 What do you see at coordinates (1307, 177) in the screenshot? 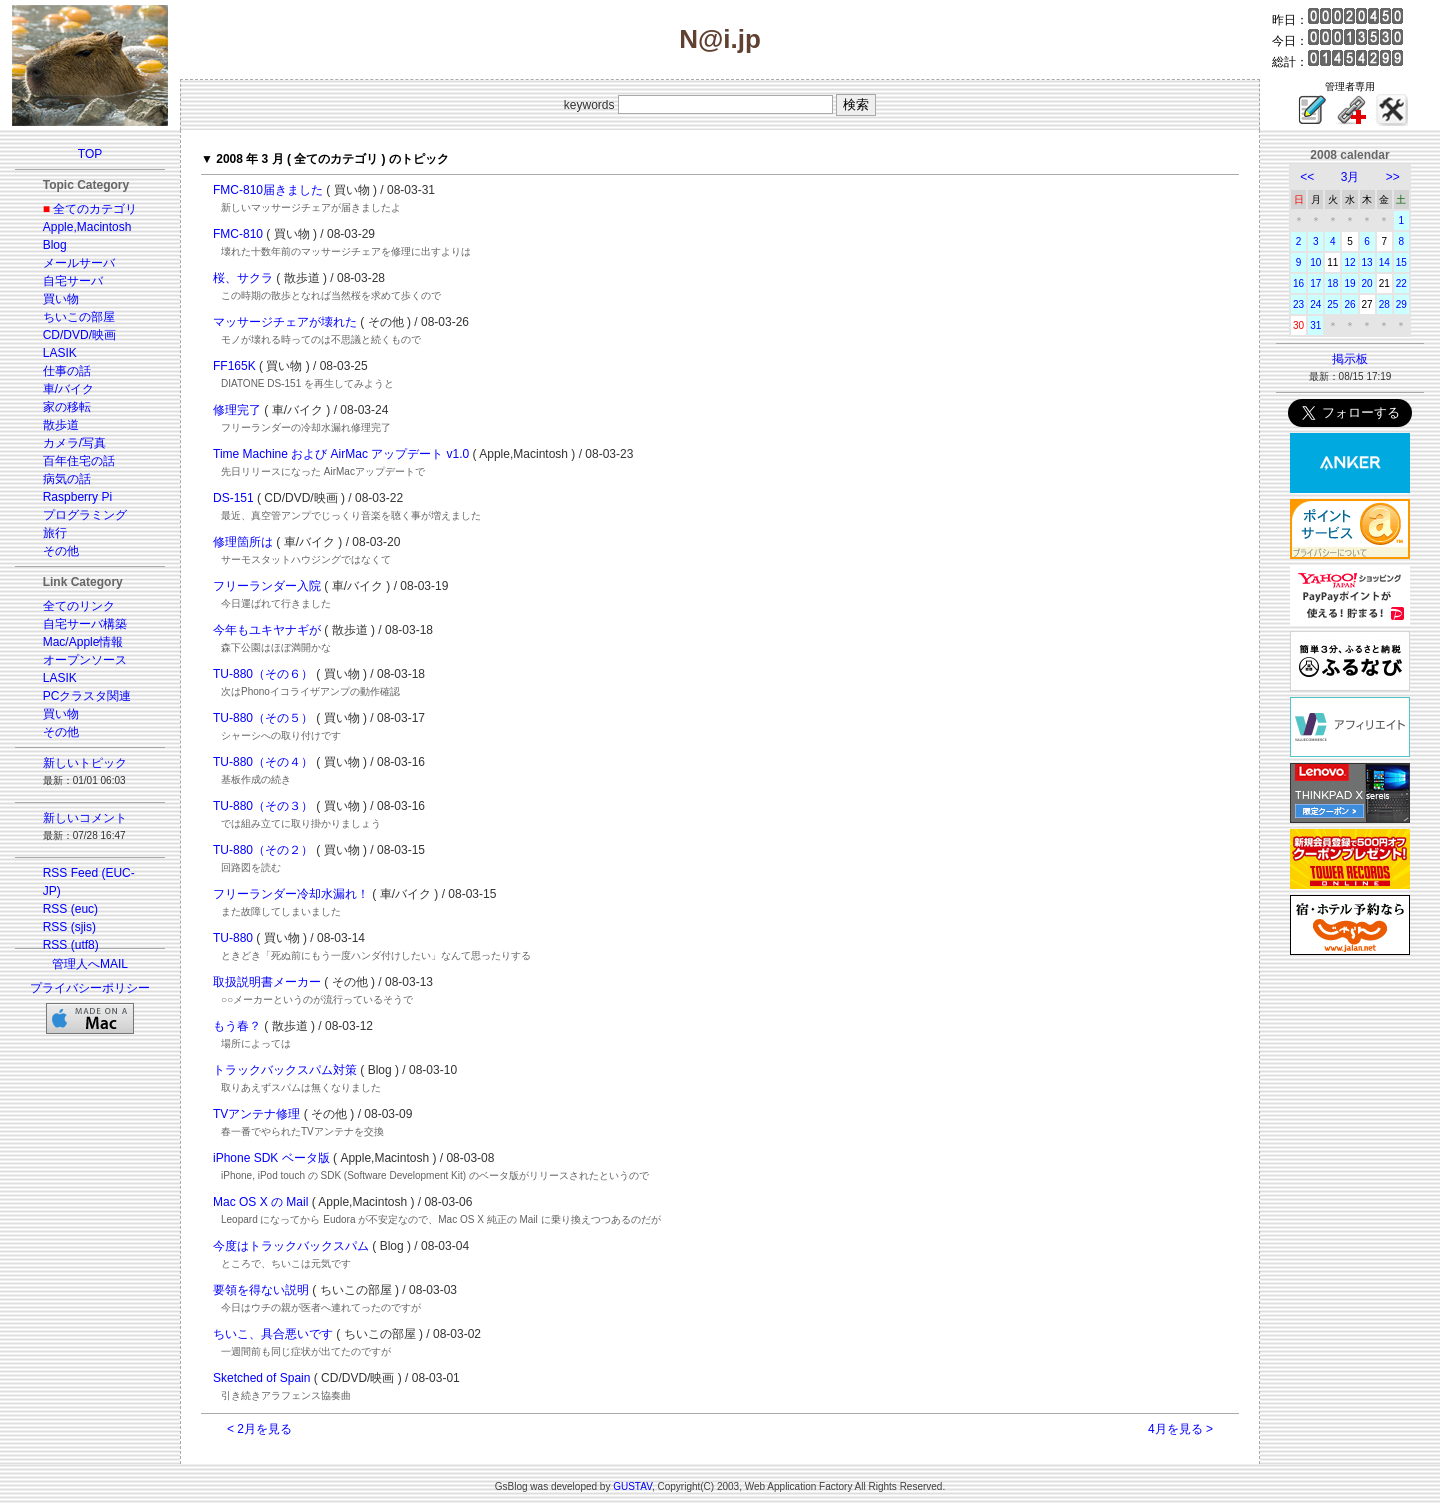
I see `<<` at bounding box center [1307, 177].